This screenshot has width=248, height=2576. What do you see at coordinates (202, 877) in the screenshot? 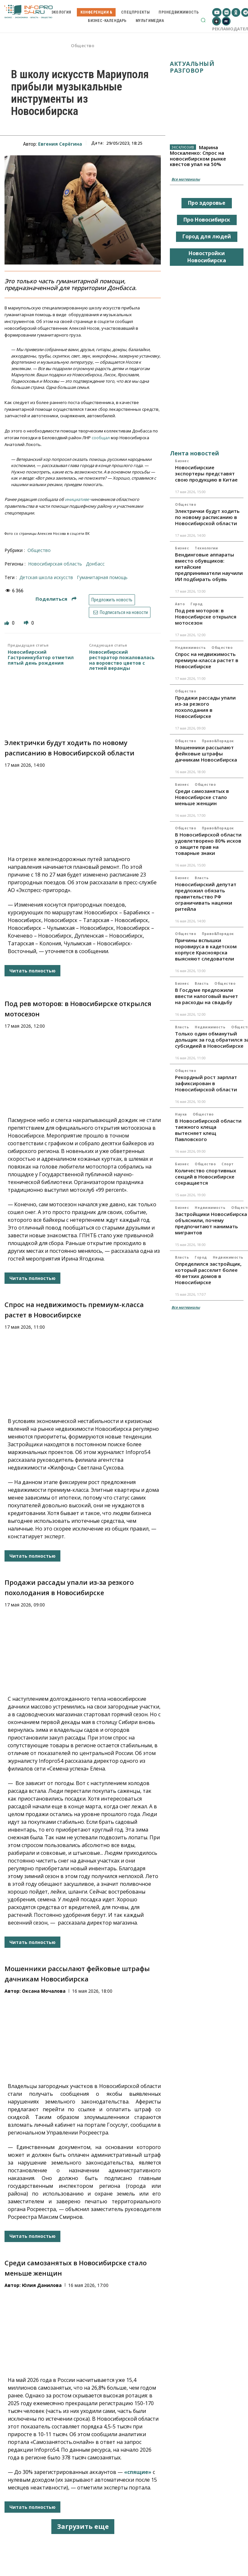
I see `Власть` at bounding box center [202, 877].